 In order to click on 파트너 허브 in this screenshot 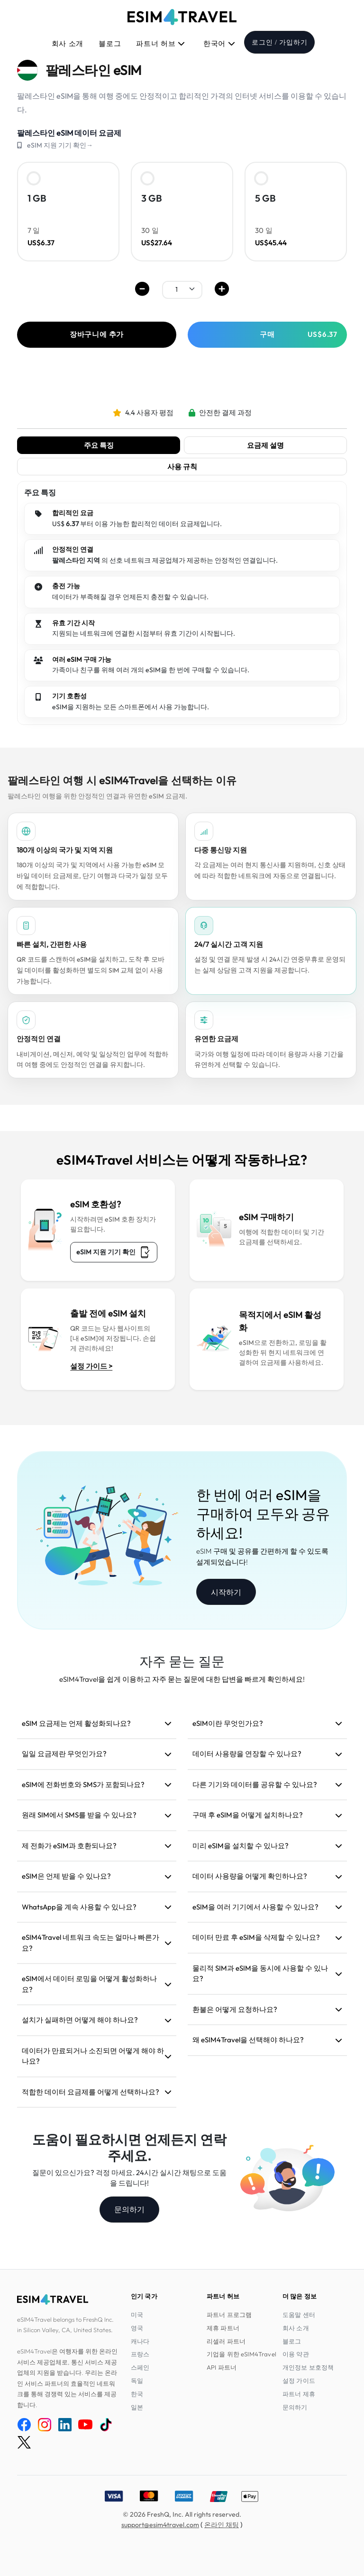, I will do `click(160, 43)`.